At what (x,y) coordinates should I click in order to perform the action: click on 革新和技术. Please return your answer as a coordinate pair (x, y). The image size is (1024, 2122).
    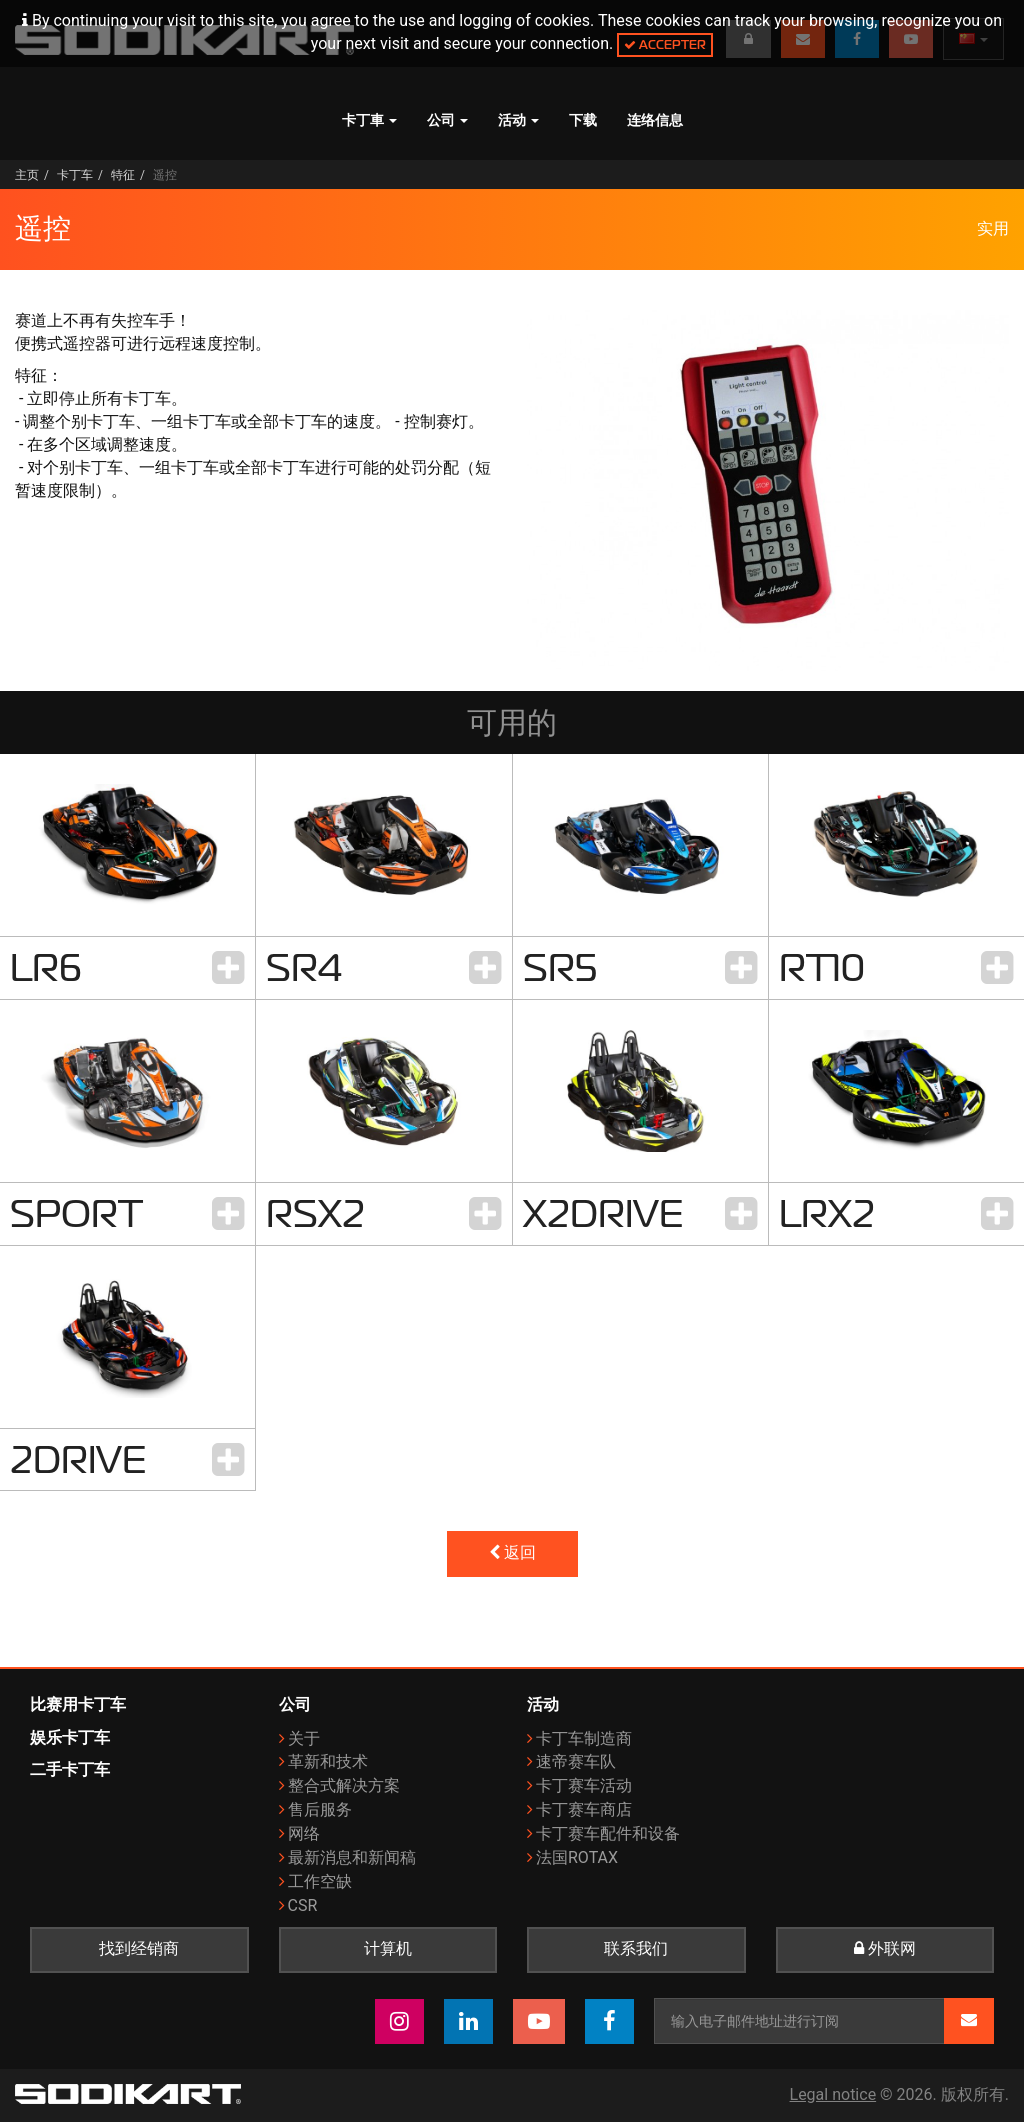
    Looking at the image, I should click on (328, 1761).